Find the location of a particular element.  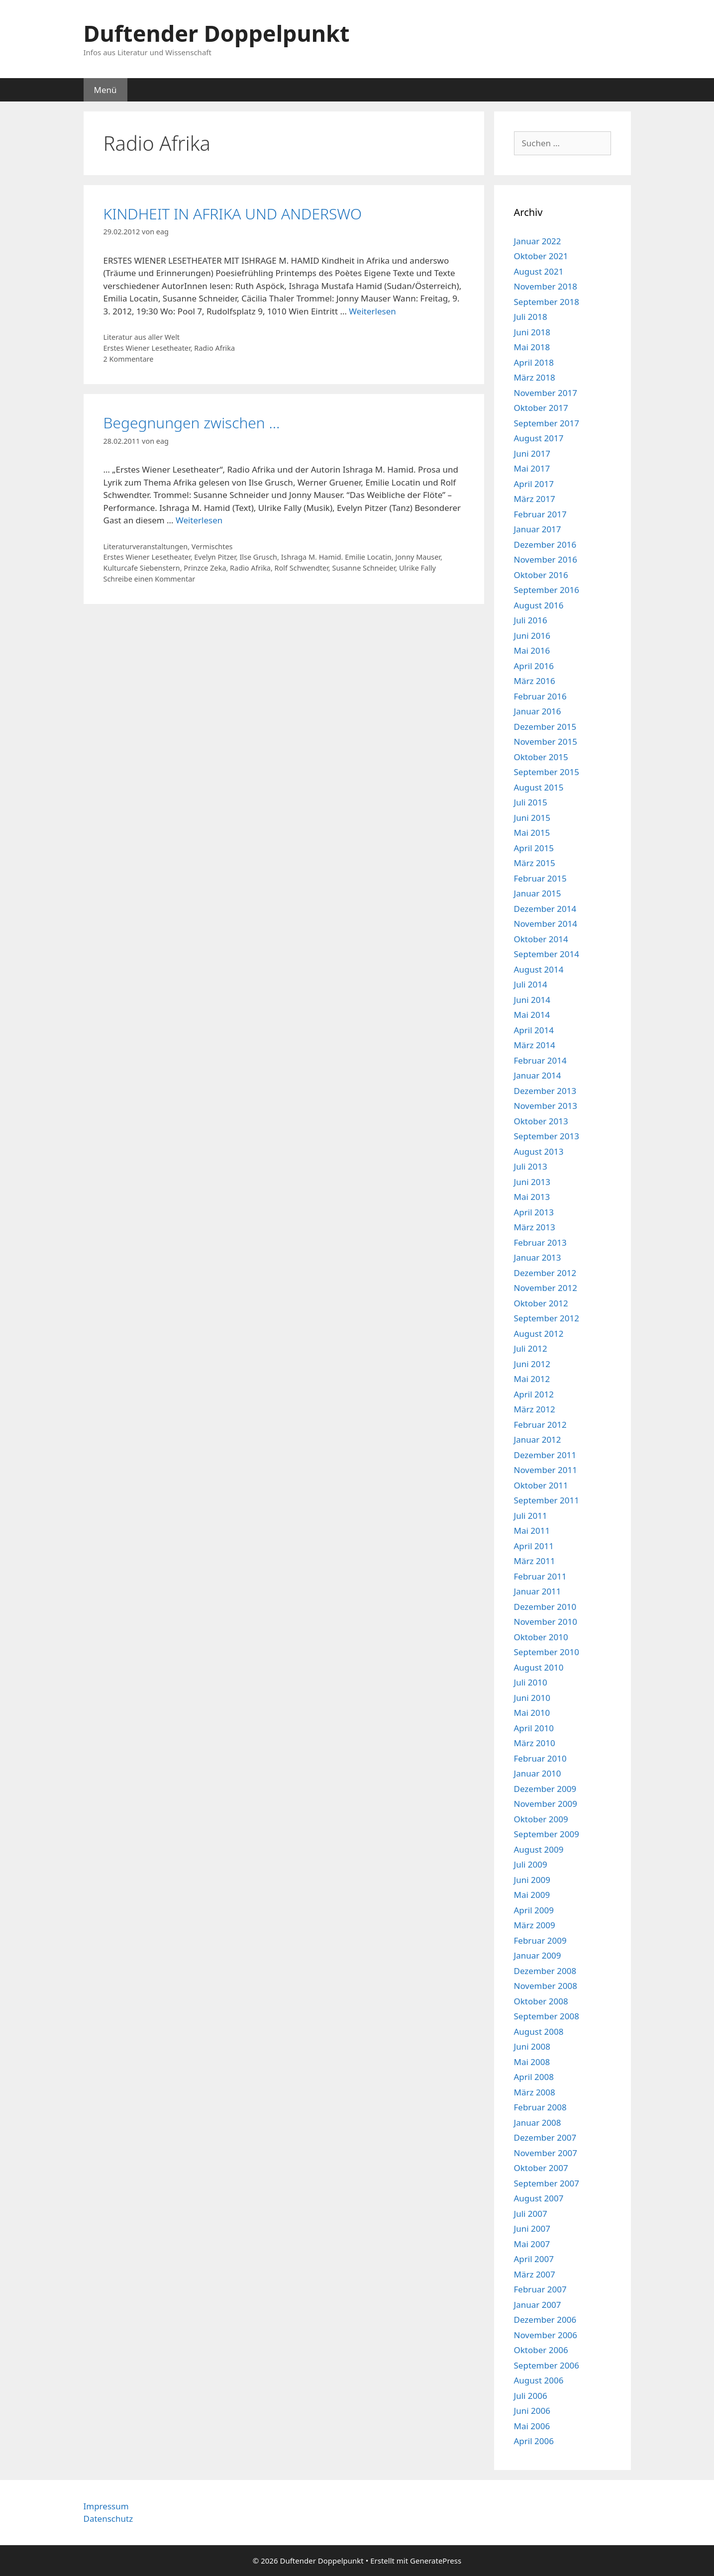

Januar 2013 is located at coordinates (537, 1257).